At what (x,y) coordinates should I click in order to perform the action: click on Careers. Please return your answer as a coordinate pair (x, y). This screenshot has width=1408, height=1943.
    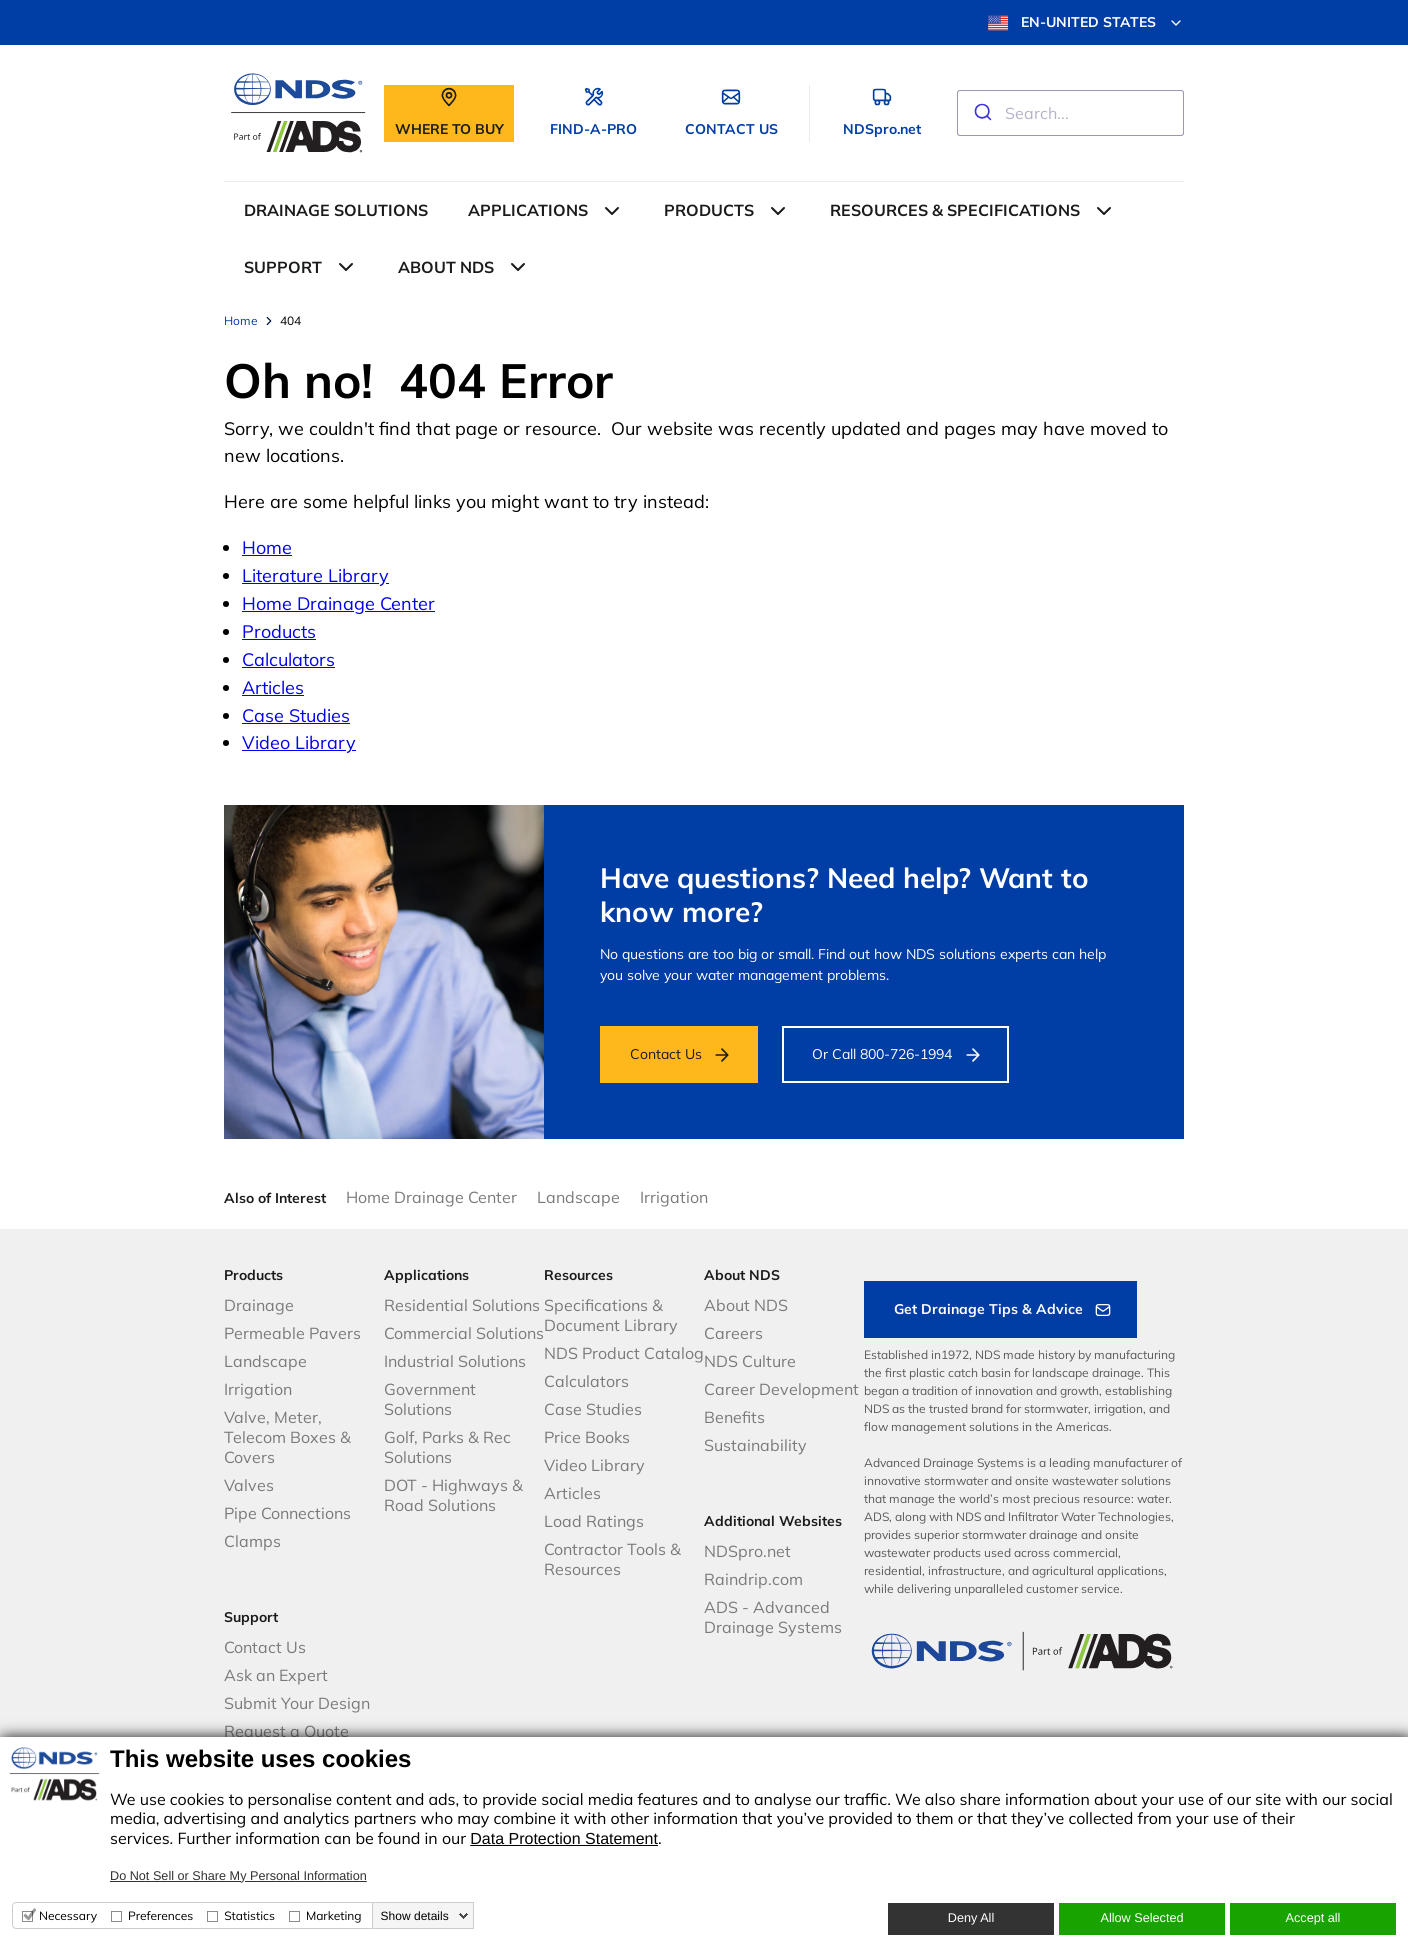
    Looking at the image, I should click on (733, 1333).